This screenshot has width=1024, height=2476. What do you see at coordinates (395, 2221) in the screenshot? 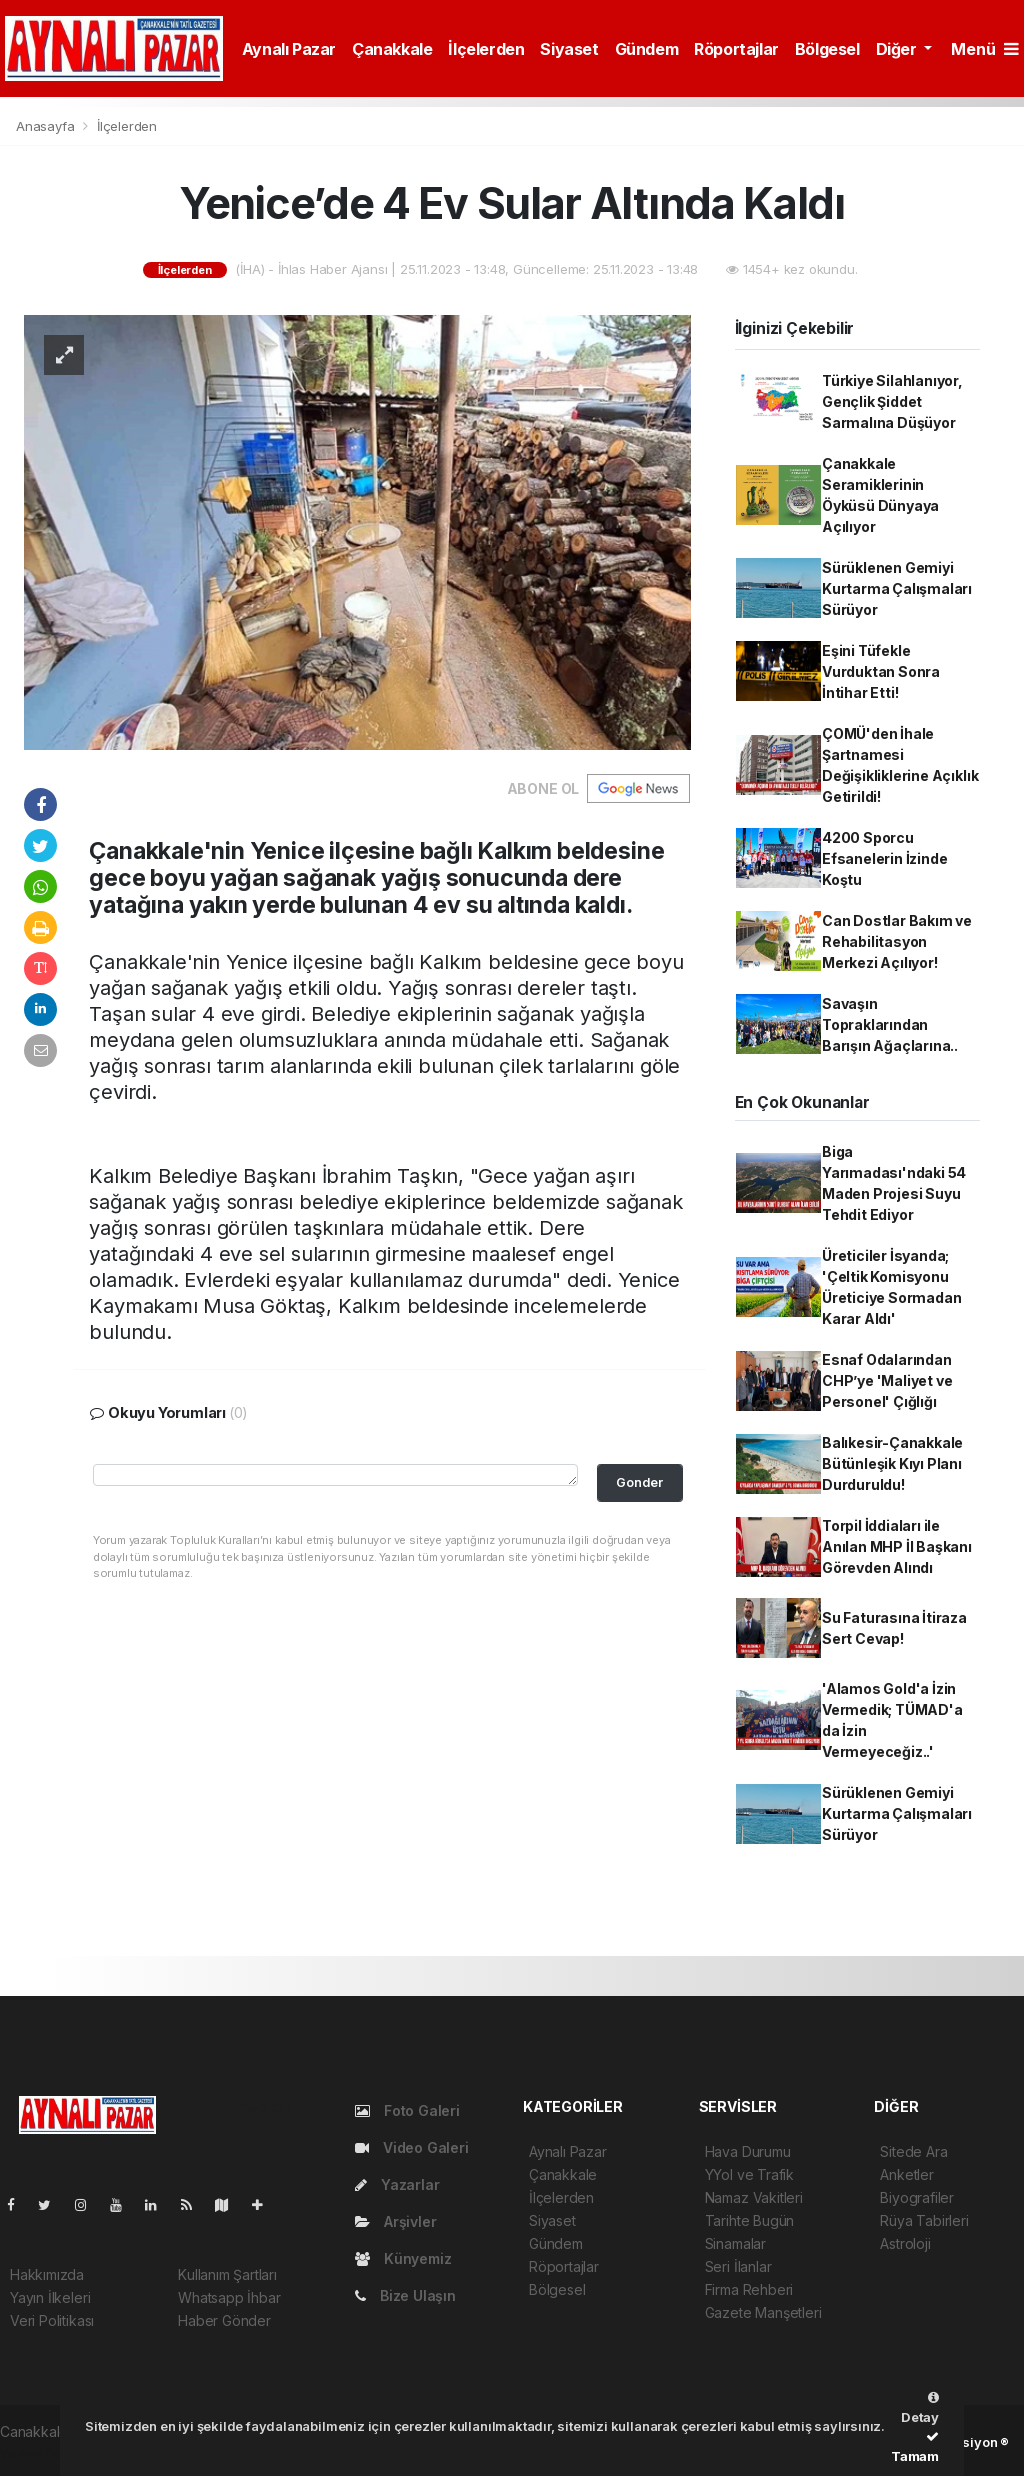
I see `Arşivler` at bounding box center [395, 2221].